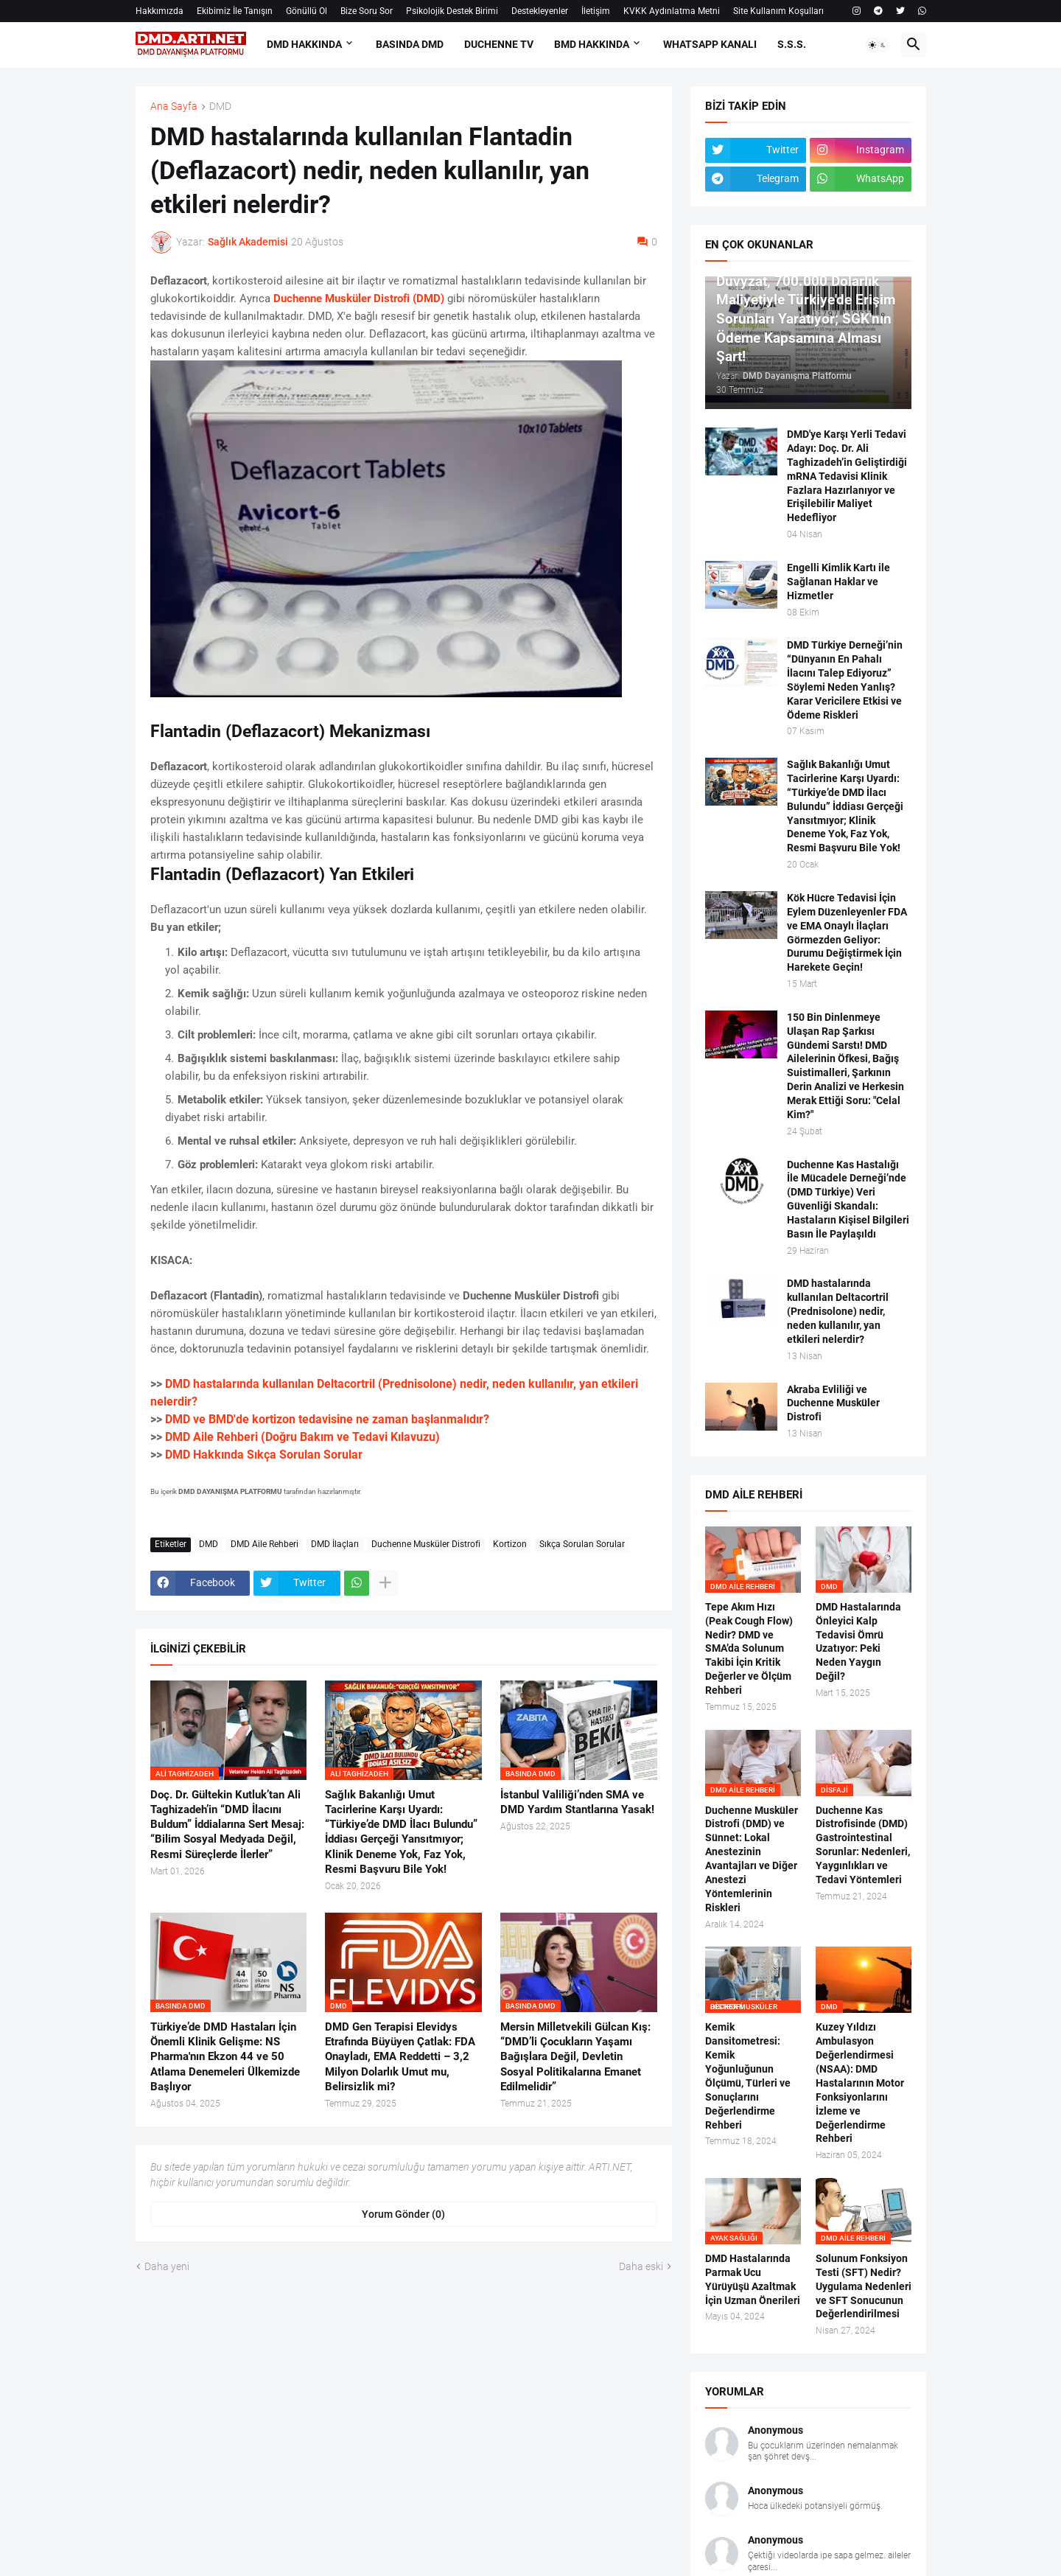  Describe the element at coordinates (425, 1544) in the screenshot. I see `Duchenne Musküler Distrofi` at that location.